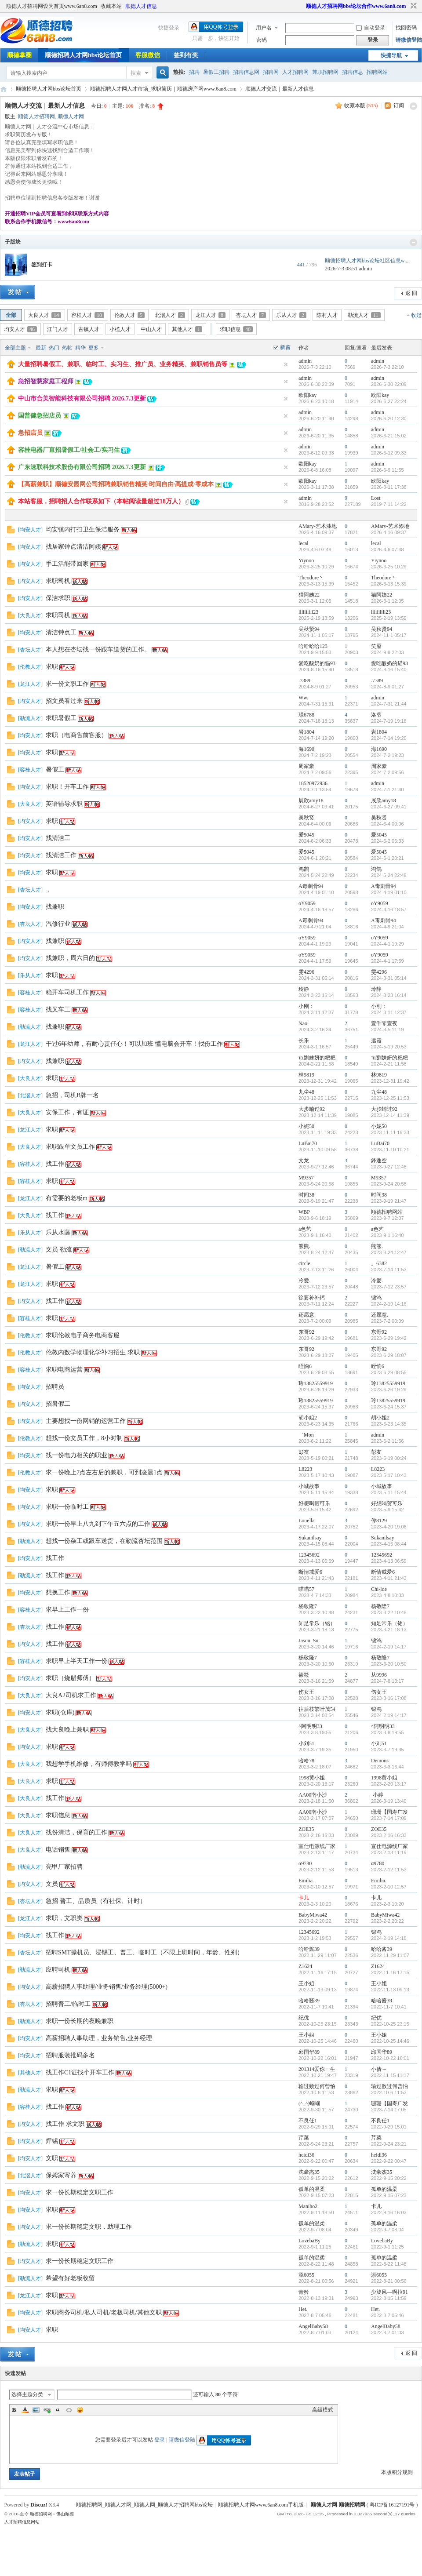  What do you see at coordinates (389, 1938) in the screenshot?
I see `2024-2-19 14:18` at bounding box center [389, 1938].